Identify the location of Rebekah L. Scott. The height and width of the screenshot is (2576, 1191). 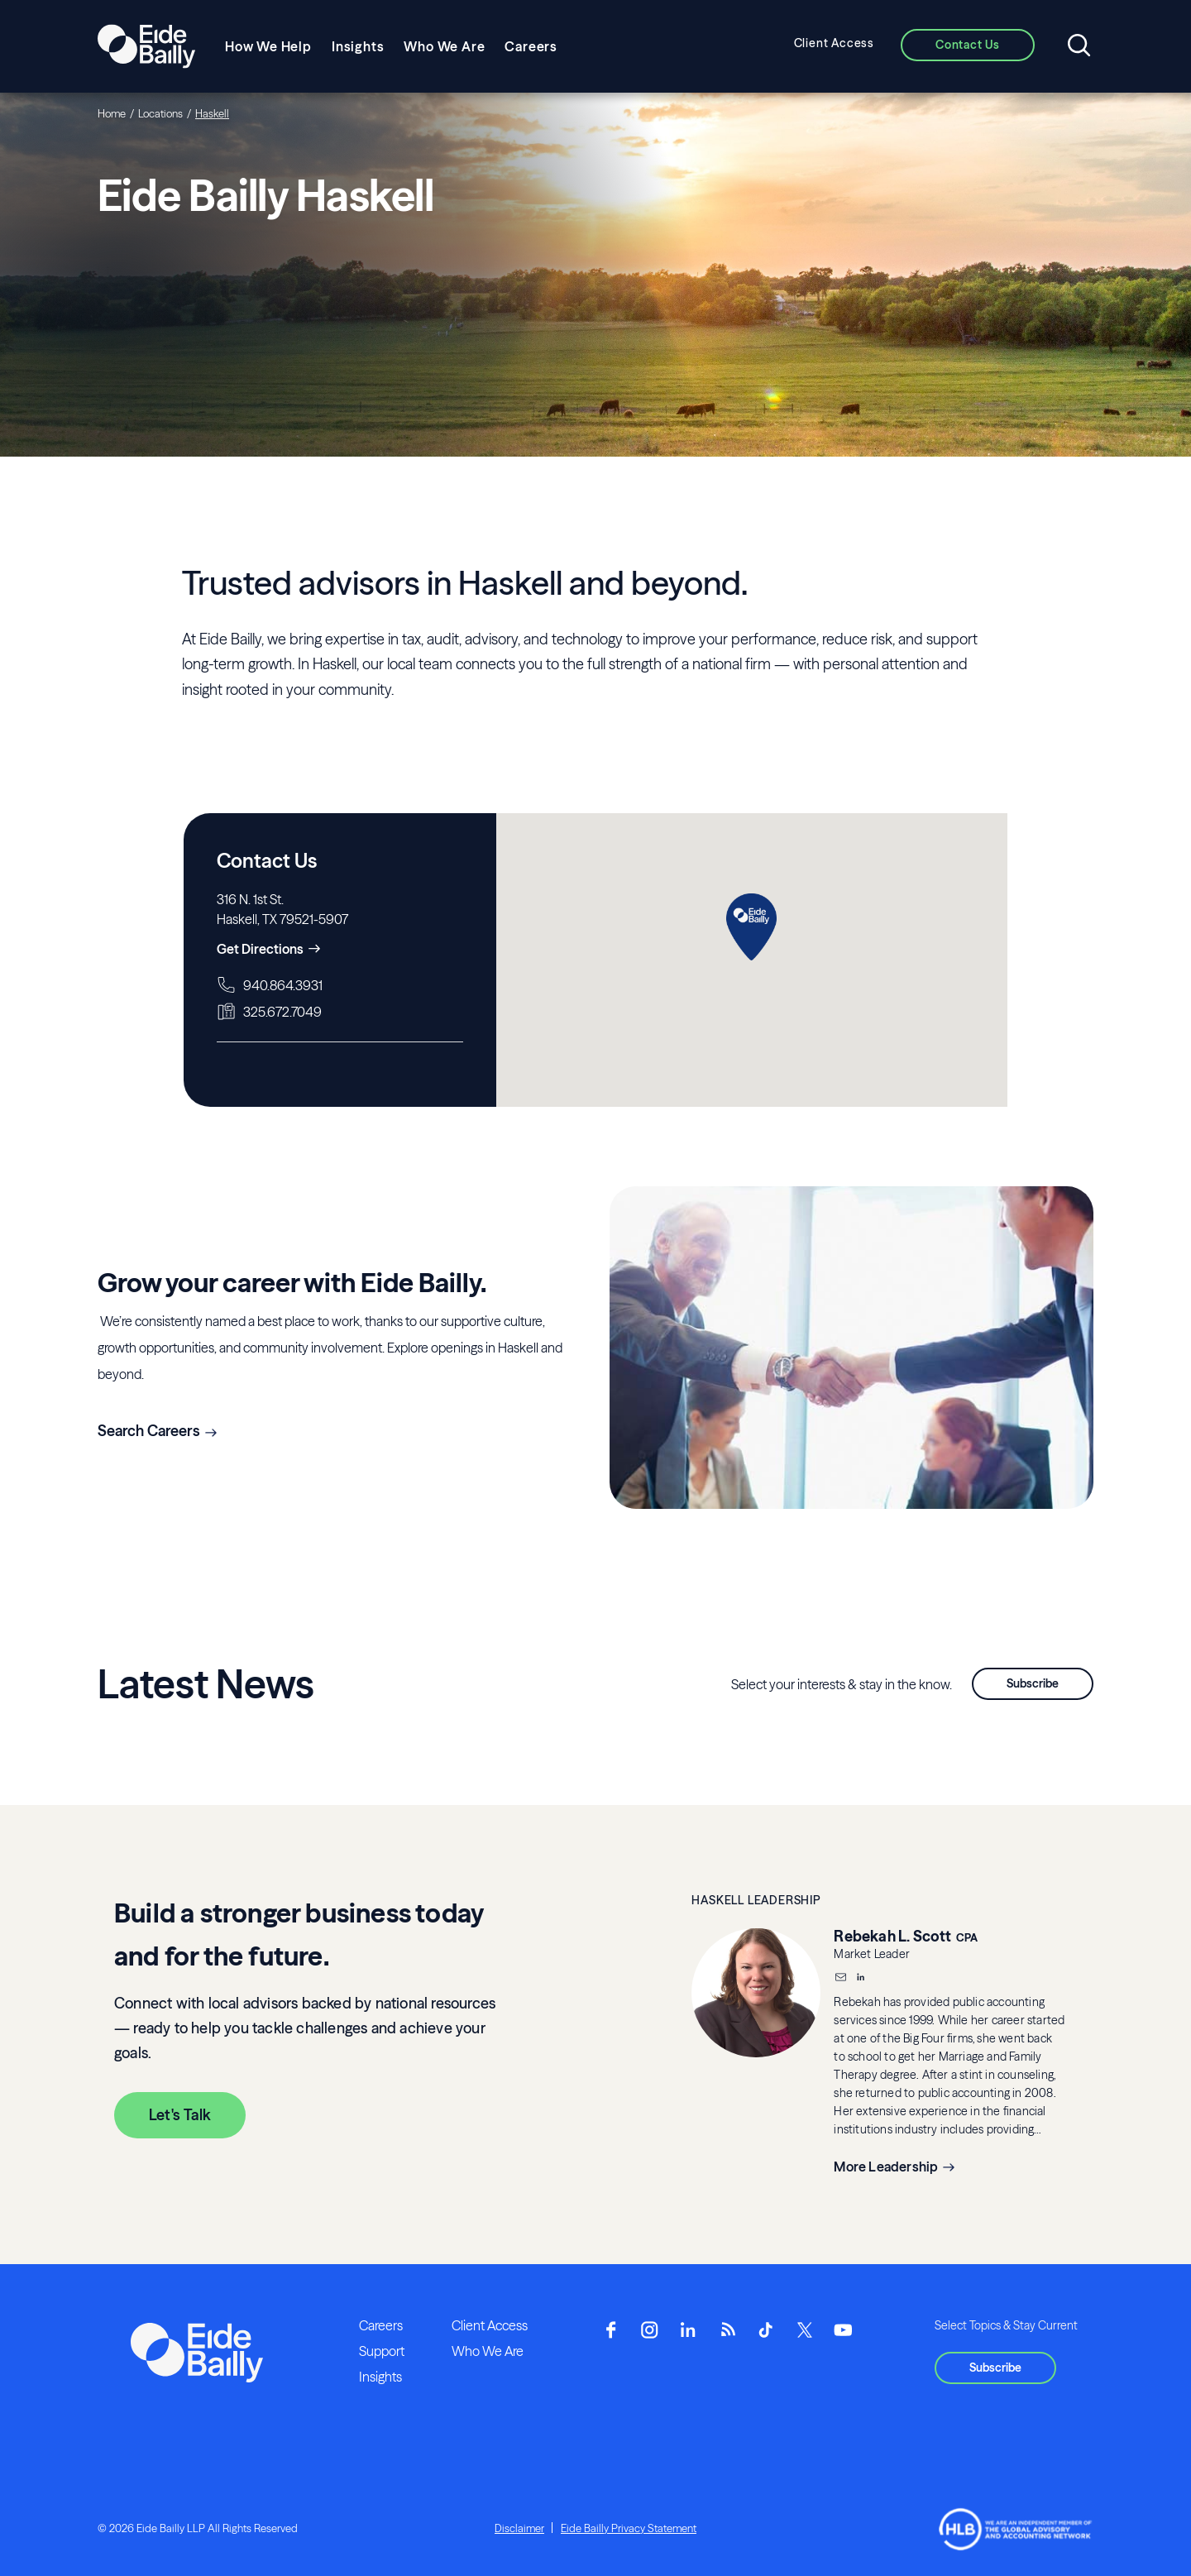
(892, 1936).